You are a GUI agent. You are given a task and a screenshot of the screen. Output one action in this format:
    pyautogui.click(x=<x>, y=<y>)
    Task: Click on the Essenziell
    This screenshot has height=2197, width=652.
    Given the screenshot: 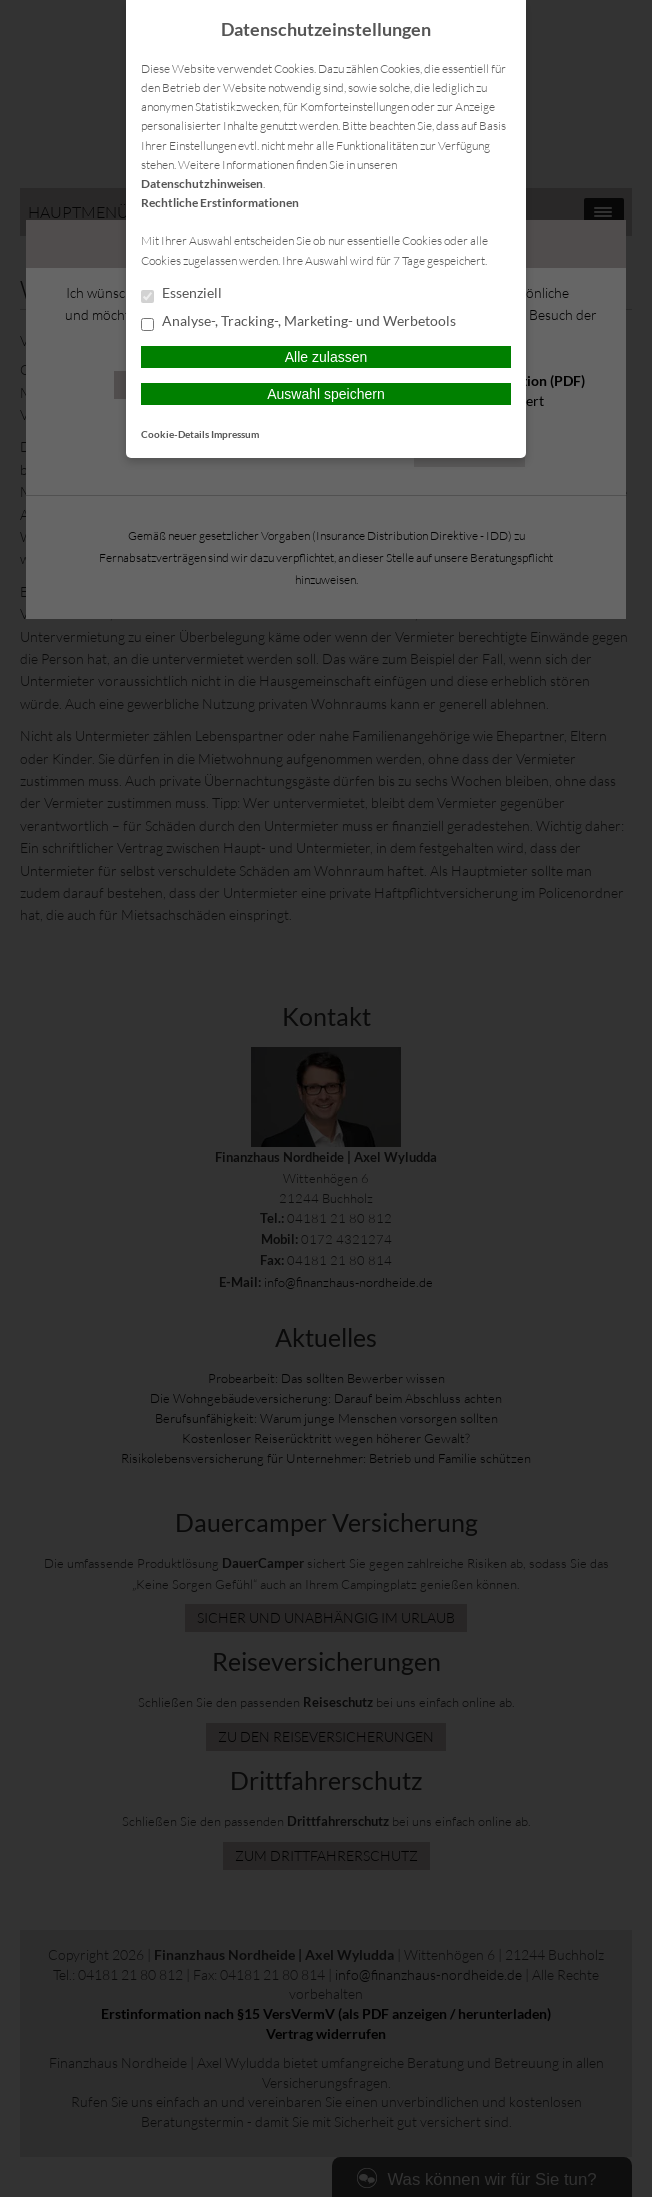 What is the action you would take?
    pyautogui.click(x=181, y=294)
    